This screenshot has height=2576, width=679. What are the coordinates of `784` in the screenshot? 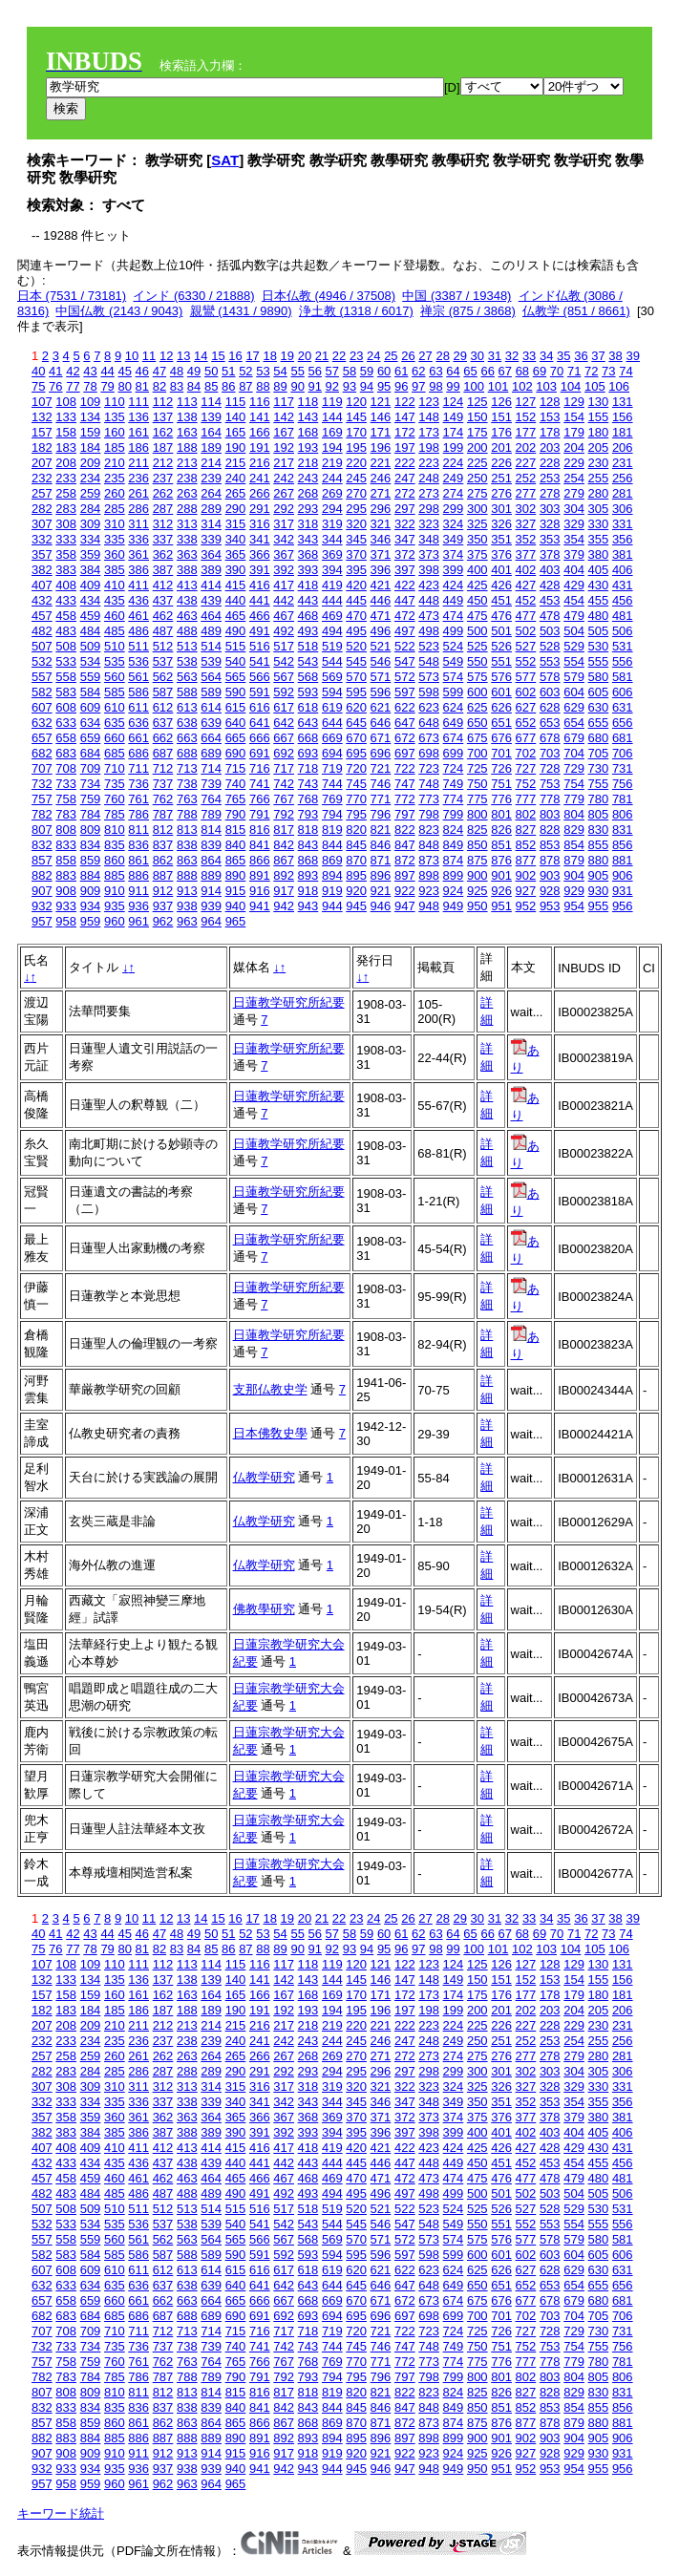 It's located at (90, 814).